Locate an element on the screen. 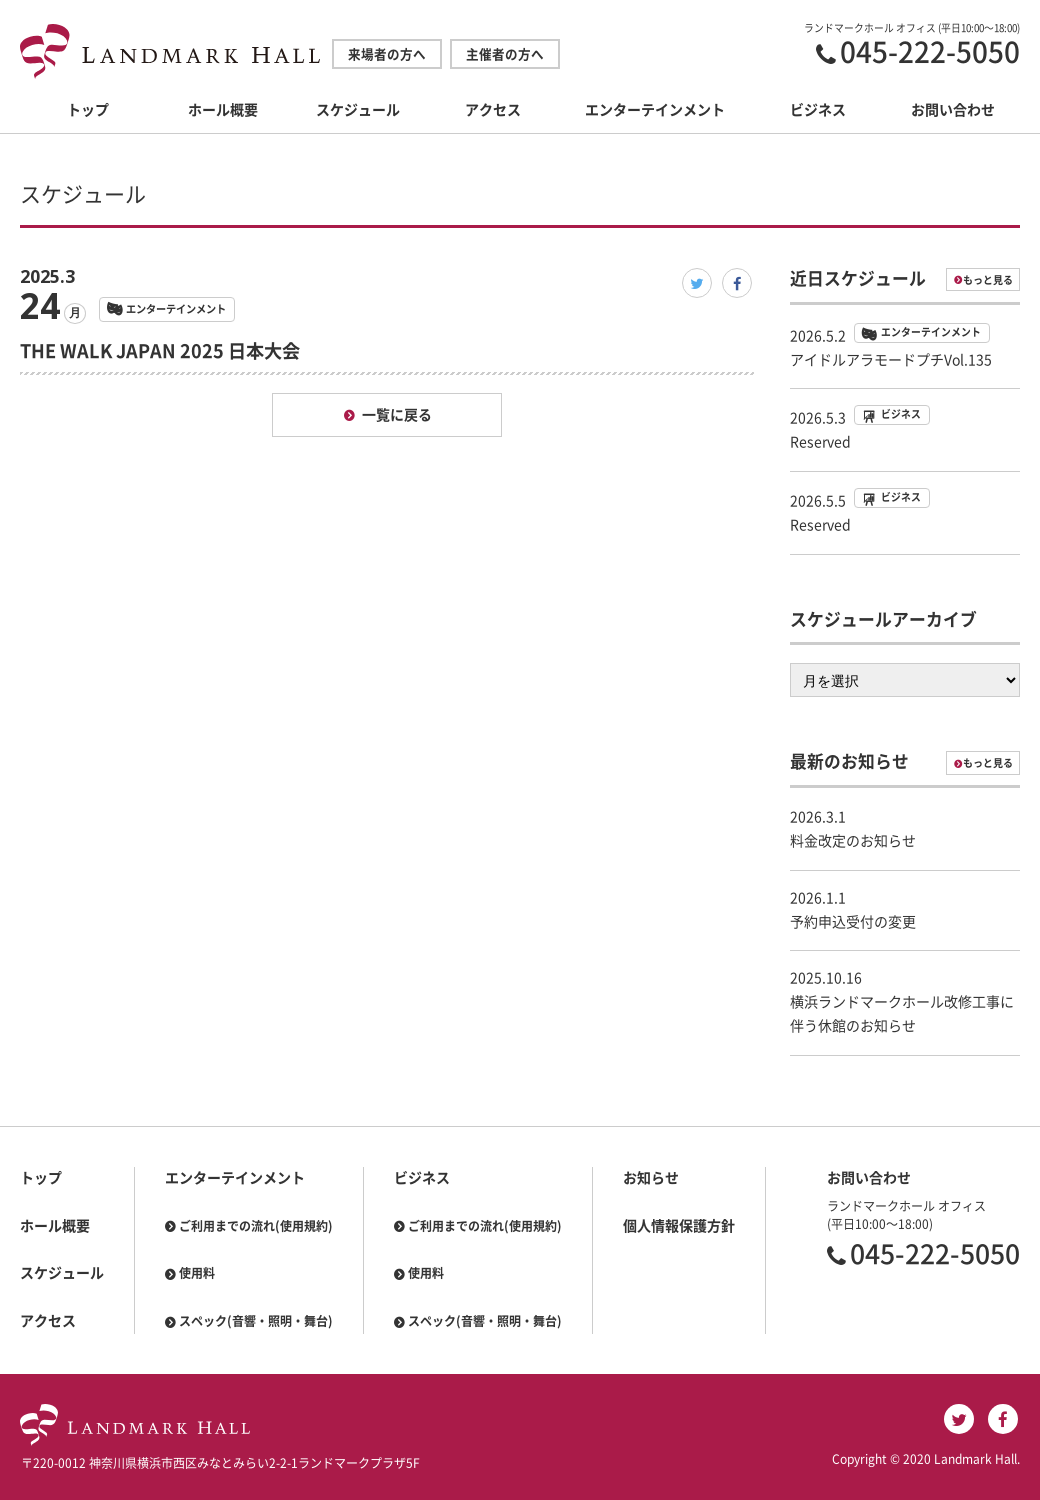  ビジネス is located at coordinates (818, 110).